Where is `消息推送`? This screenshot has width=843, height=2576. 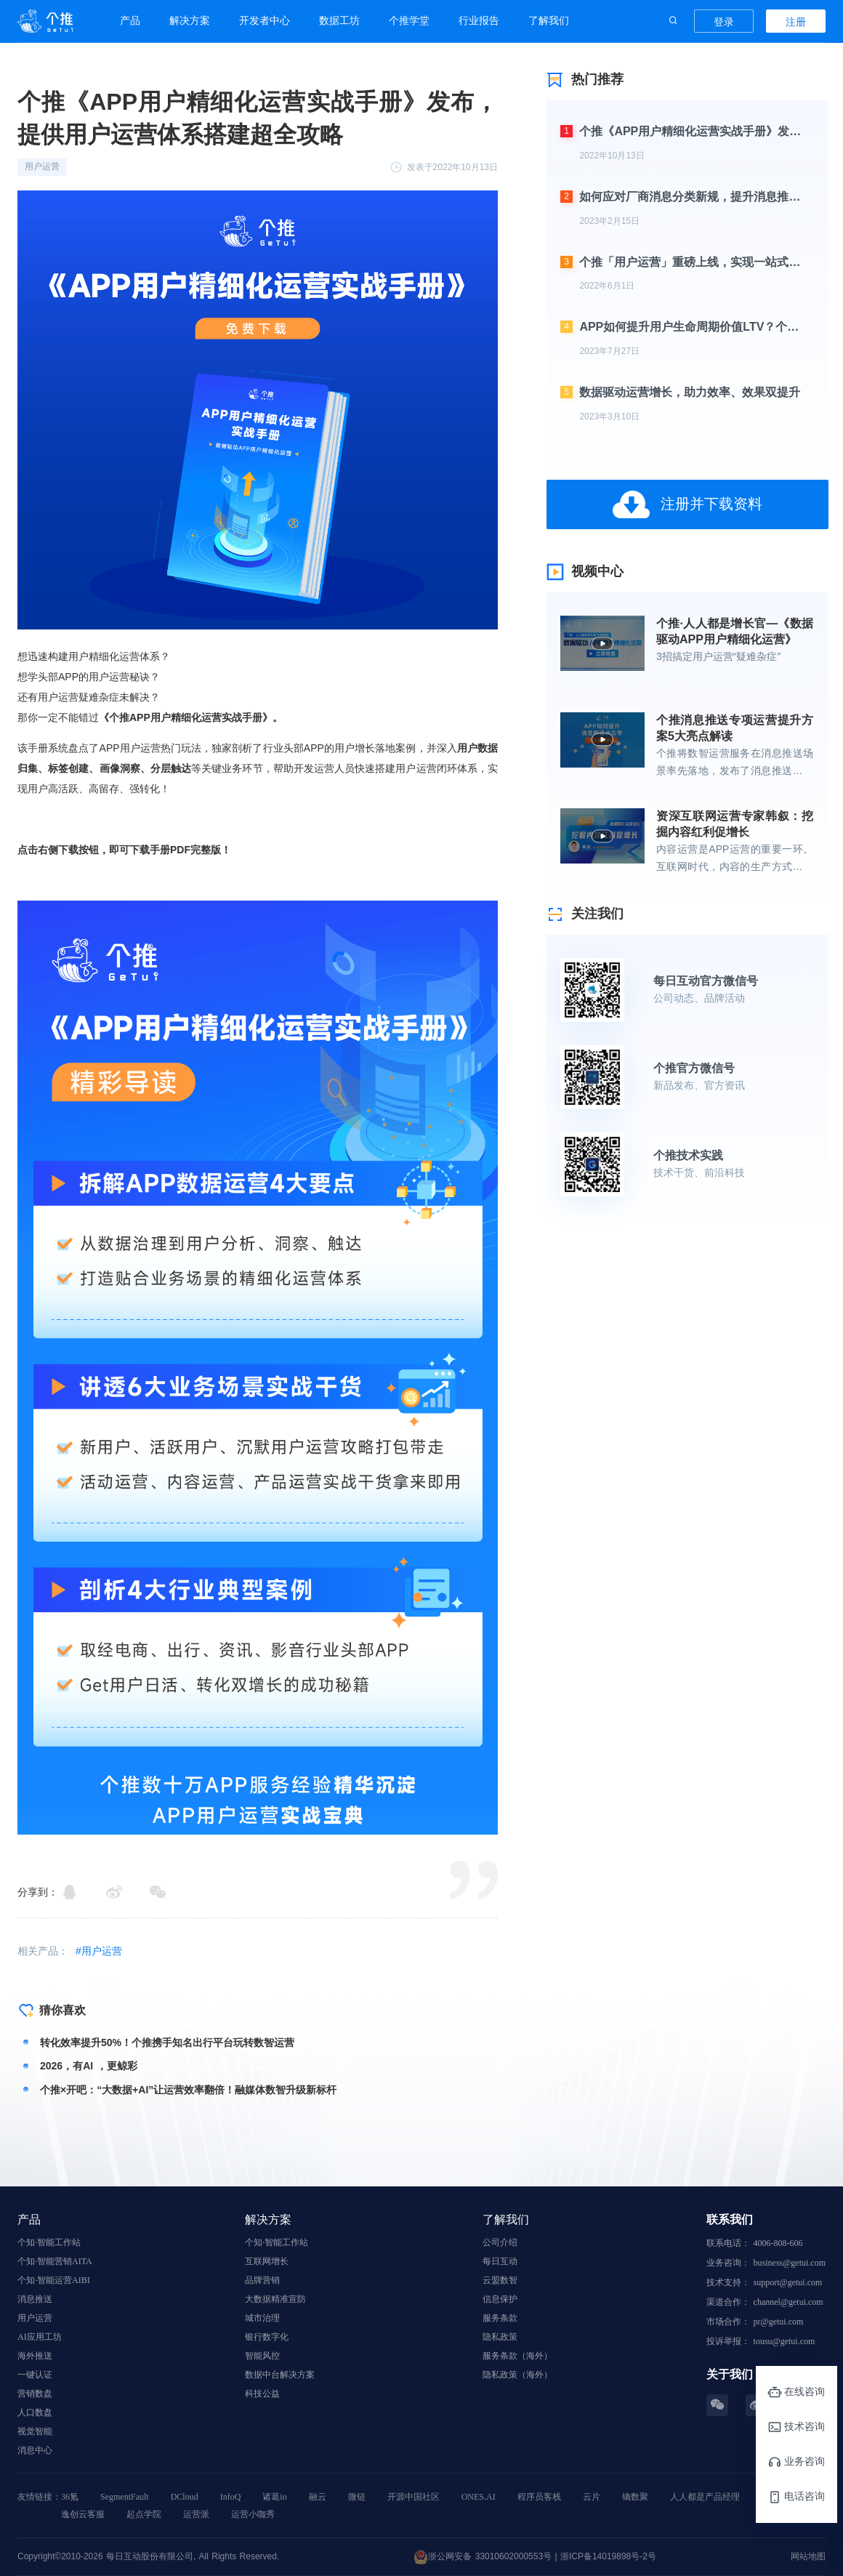
消息推送 is located at coordinates (34, 2299).